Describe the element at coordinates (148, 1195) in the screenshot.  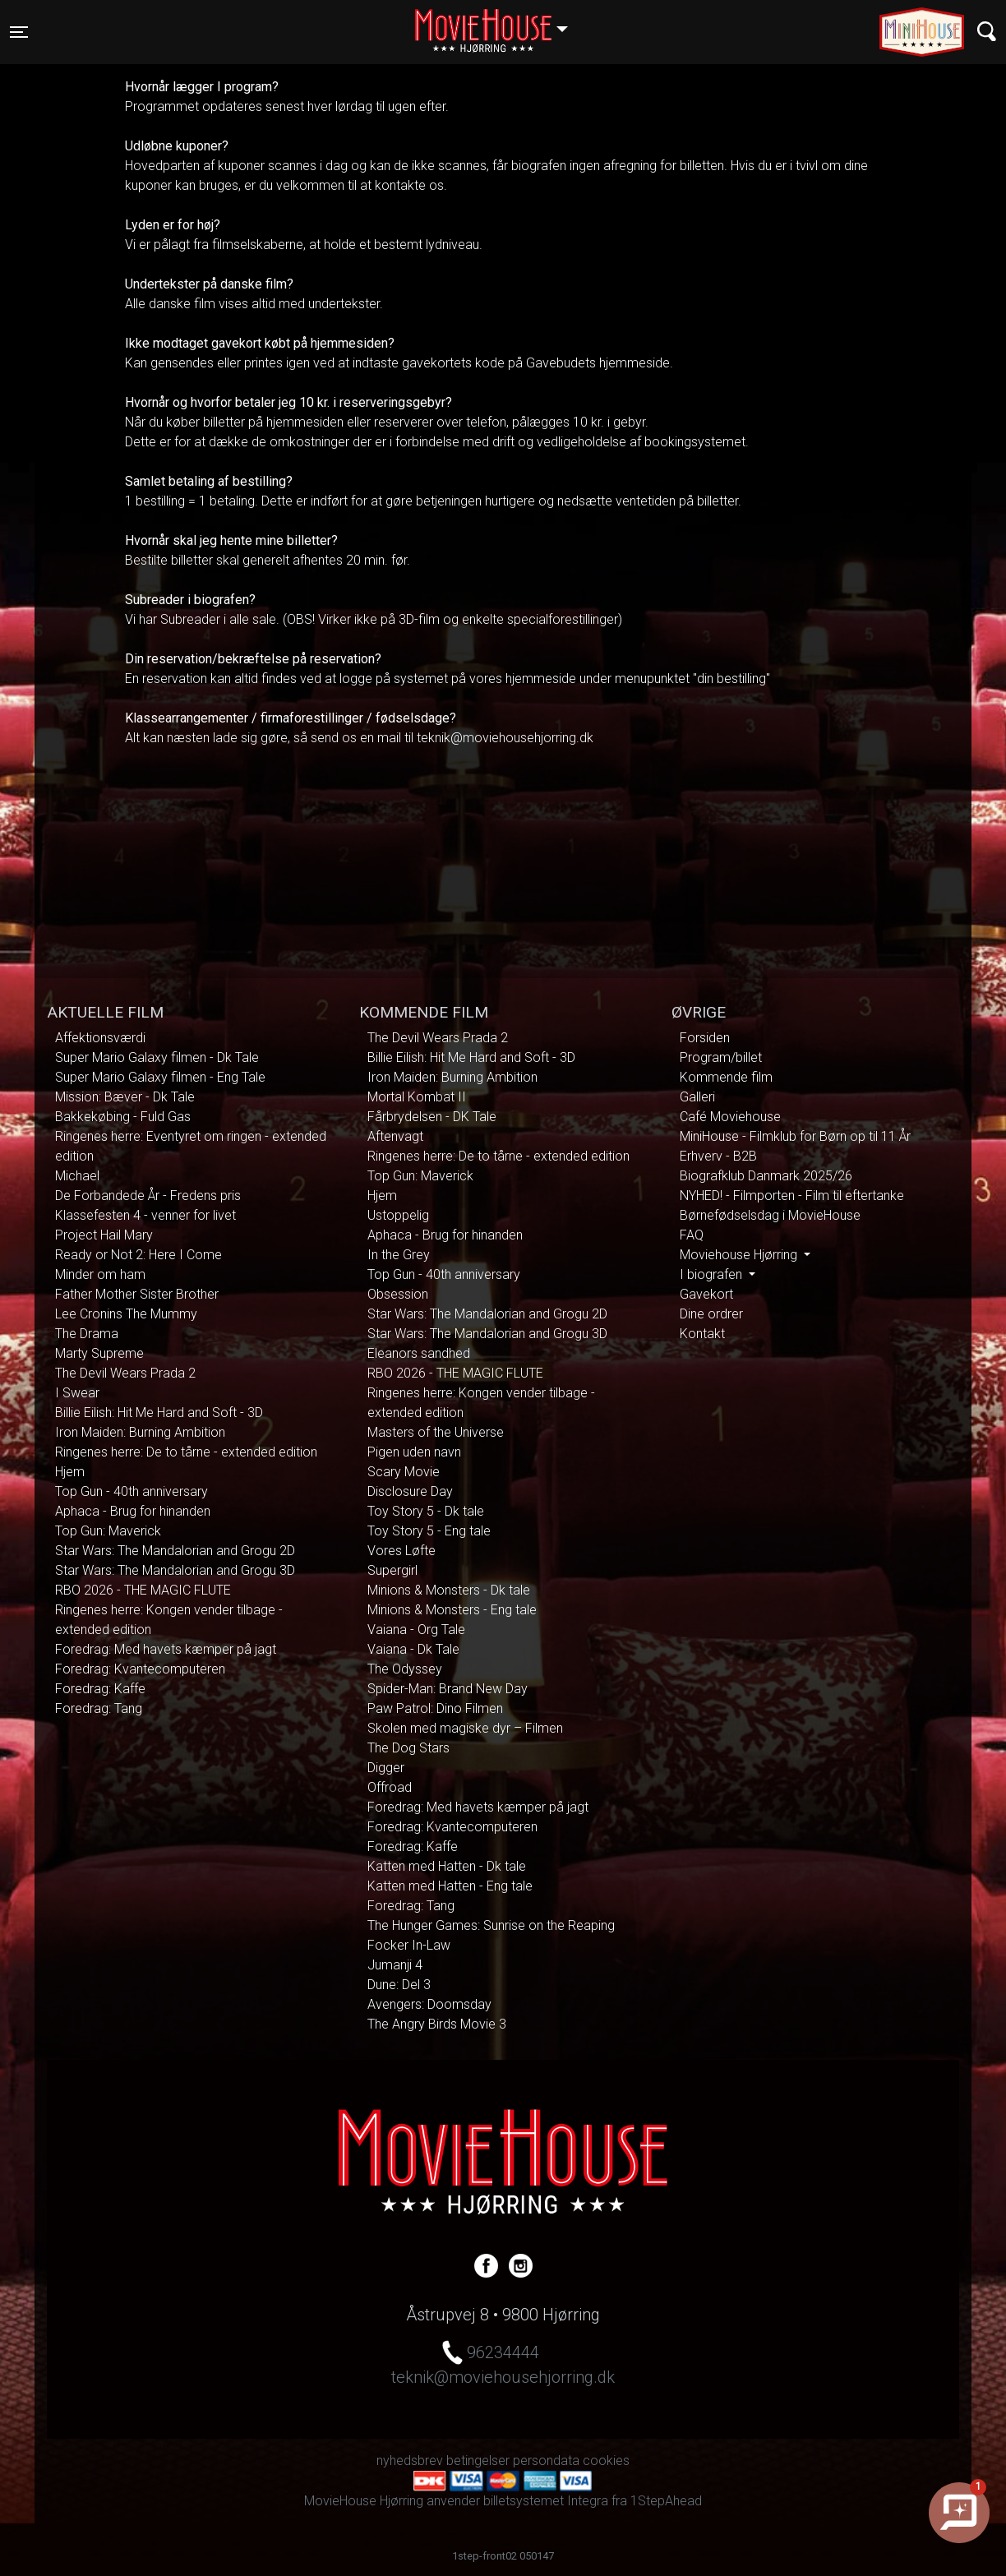
I see `De Forbandede År - Fredens pris` at that location.